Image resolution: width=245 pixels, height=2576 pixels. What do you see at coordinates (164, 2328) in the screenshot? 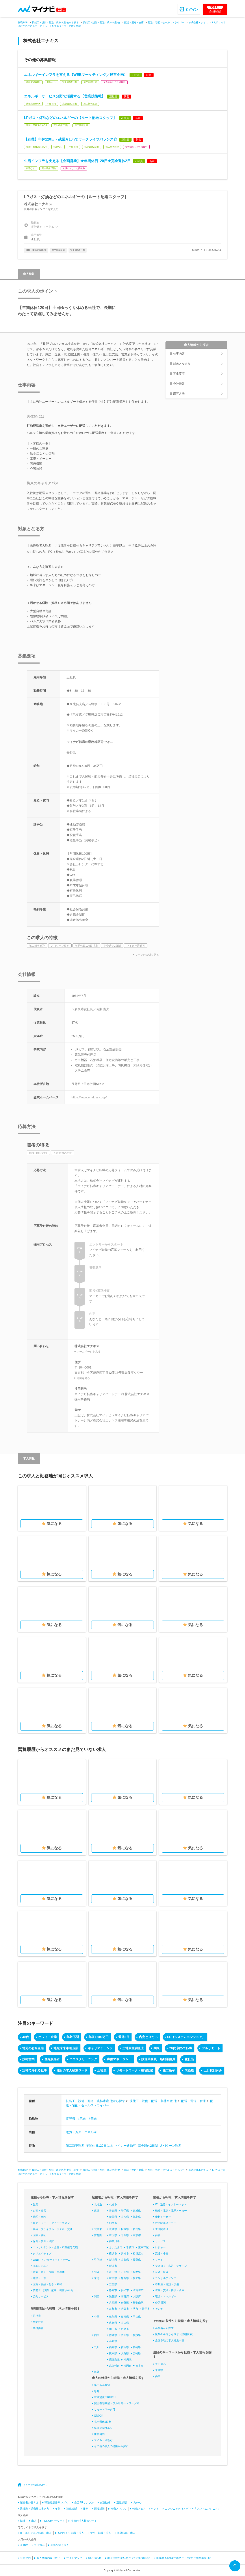
I see `会社名から探す` at bounding box center [164, 2328].